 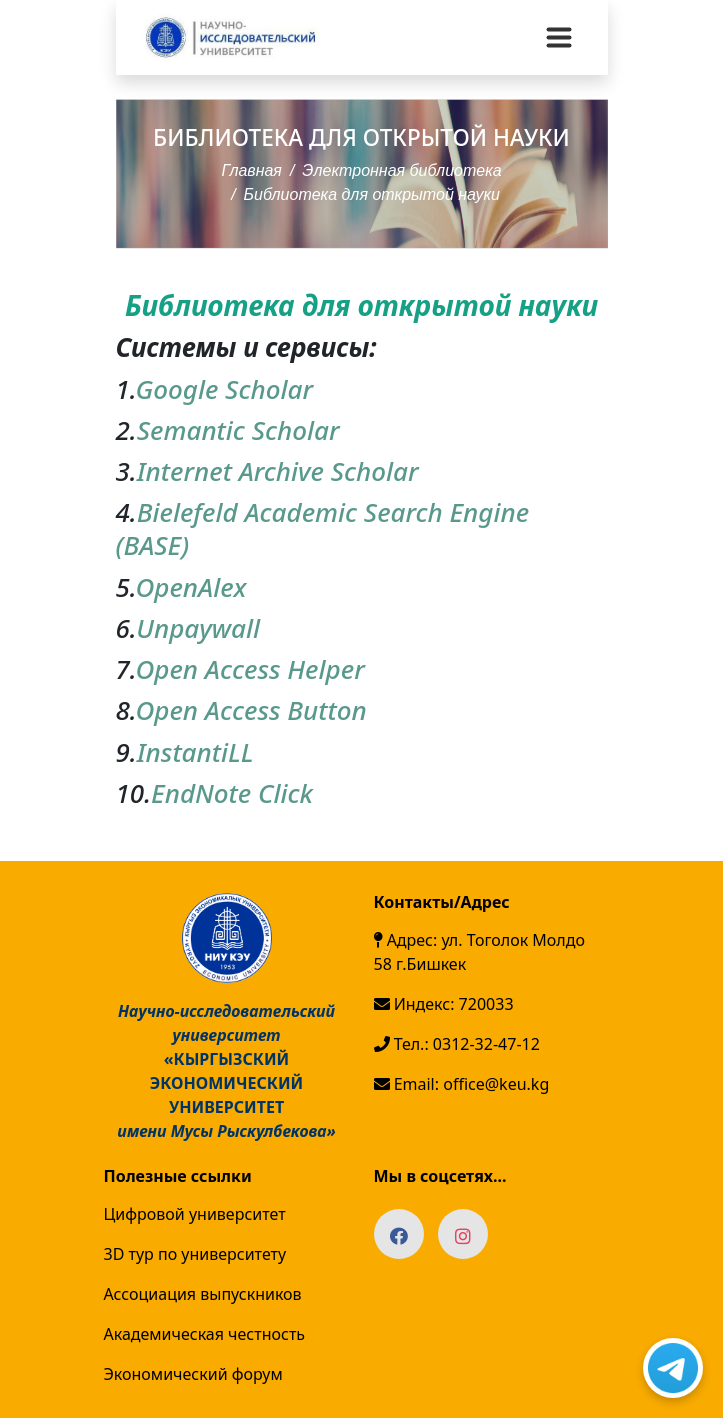 I want to click on Semantic Scholar, so click(x=238, y=430).